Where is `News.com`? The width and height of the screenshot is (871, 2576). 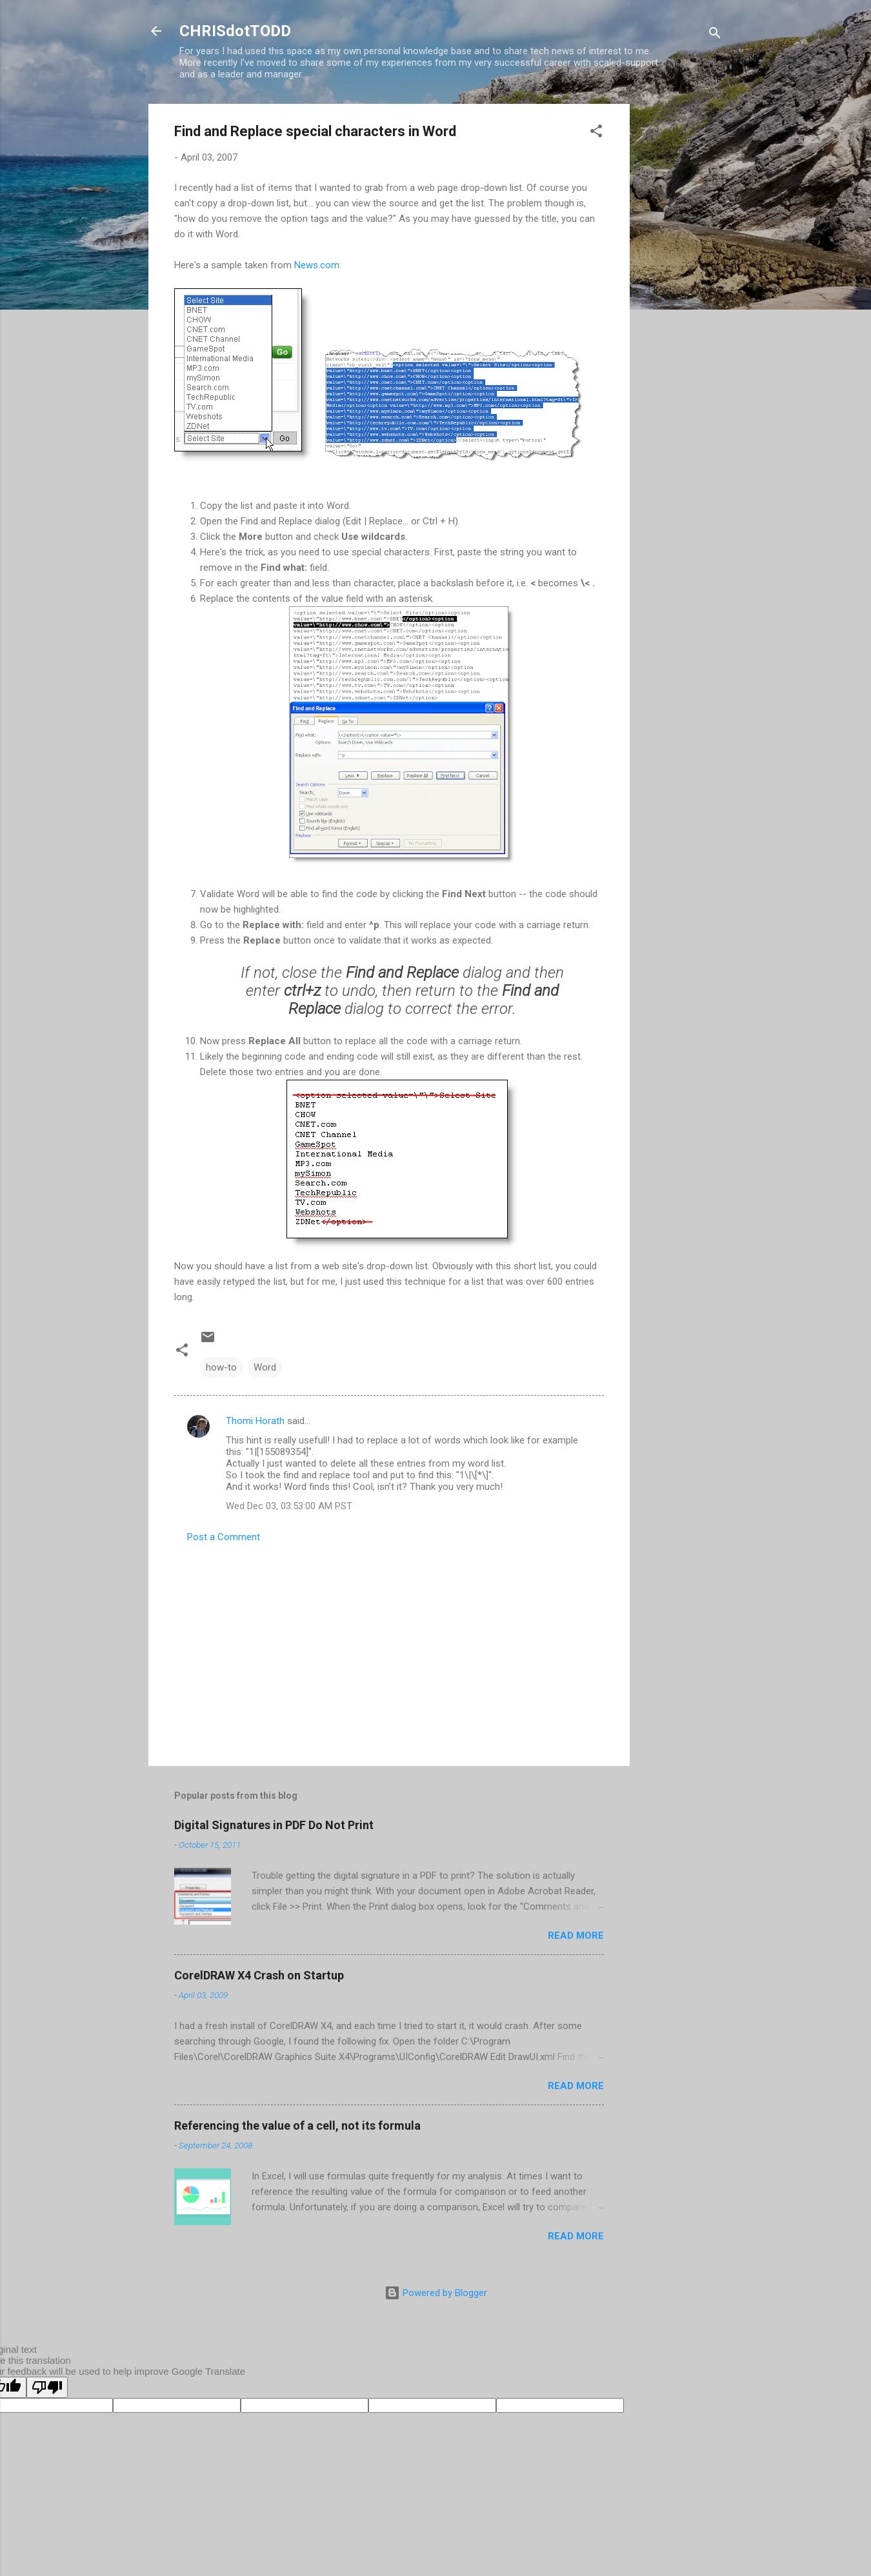 News.com is located at coordinates (316, 265).